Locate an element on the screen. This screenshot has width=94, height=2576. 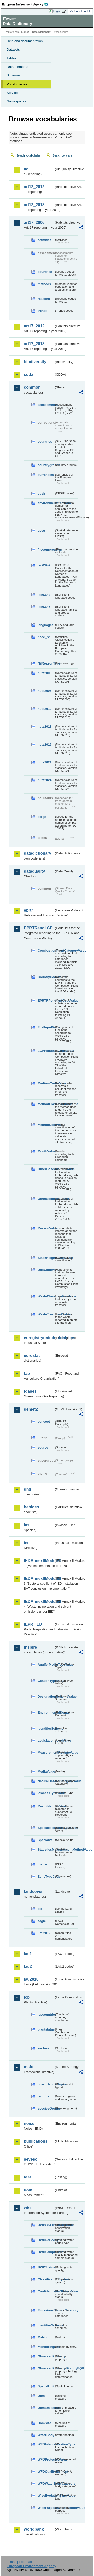
landcover is located at coordinates (33, 1891).